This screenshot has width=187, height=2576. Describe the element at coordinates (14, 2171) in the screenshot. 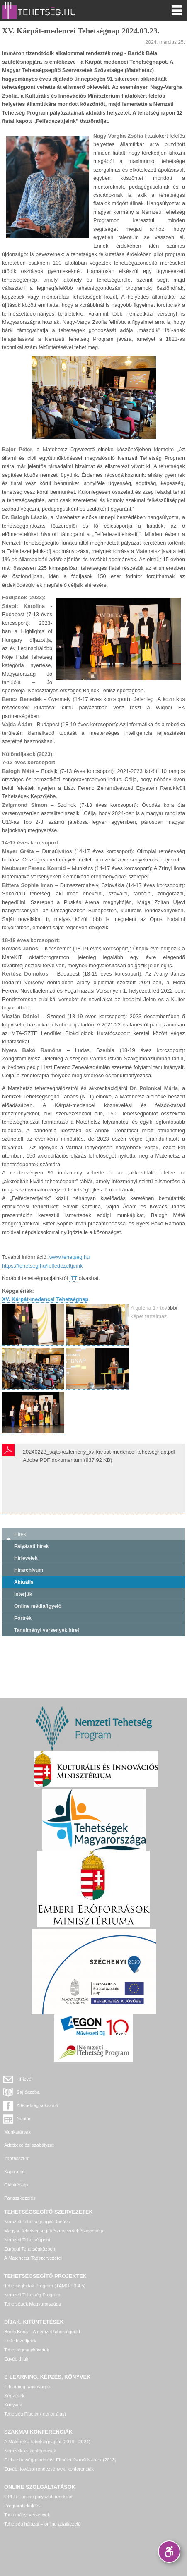

I see `Kapcsolat` at that location.